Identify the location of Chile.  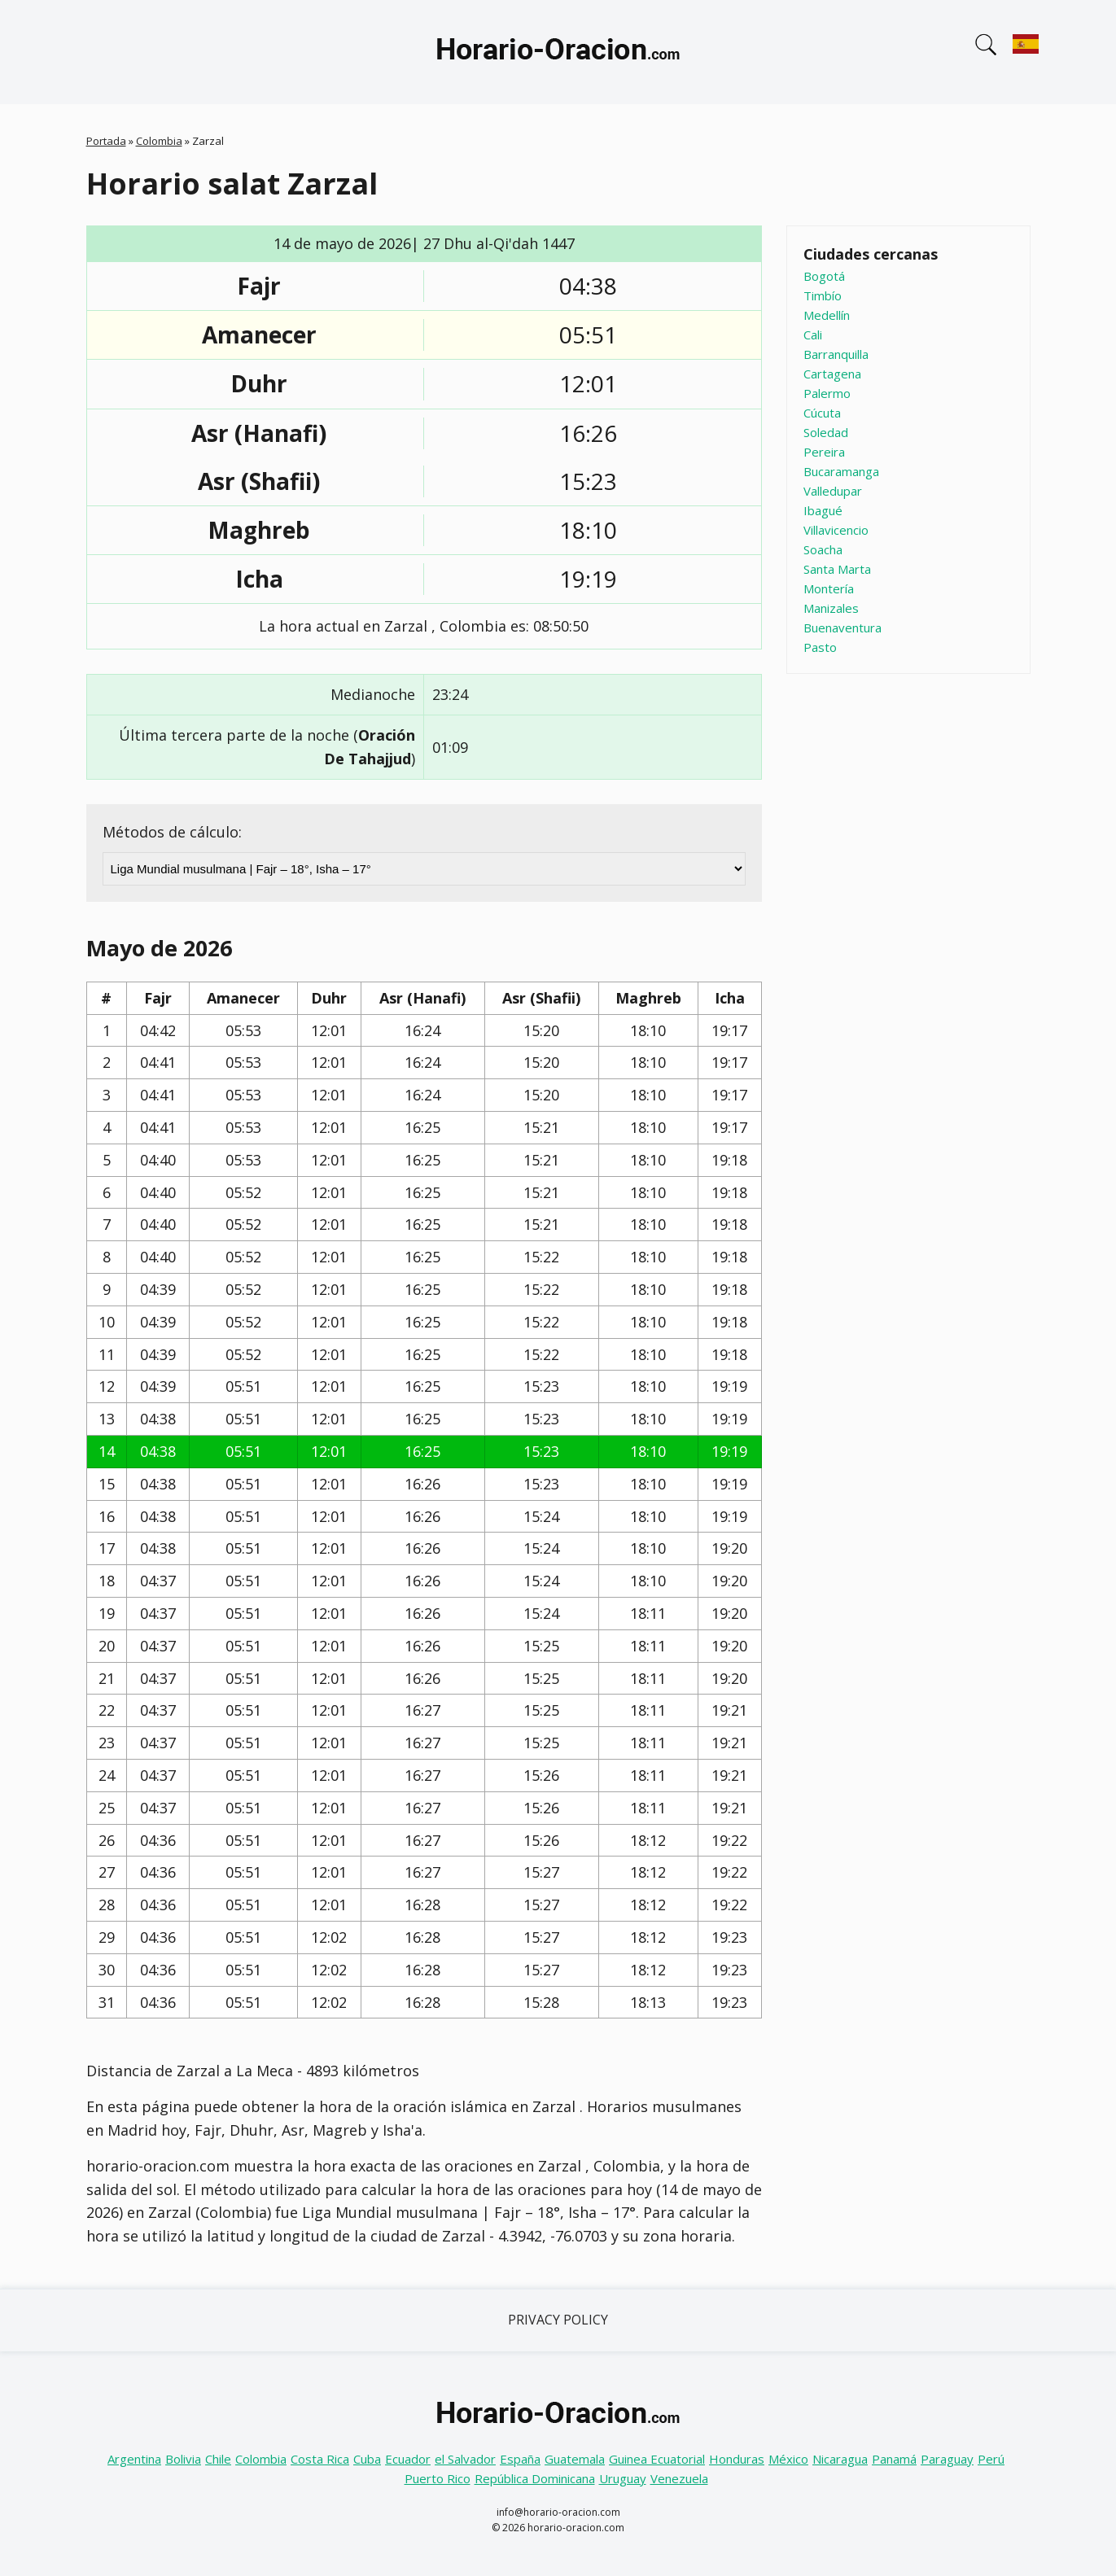
(218, 2459).